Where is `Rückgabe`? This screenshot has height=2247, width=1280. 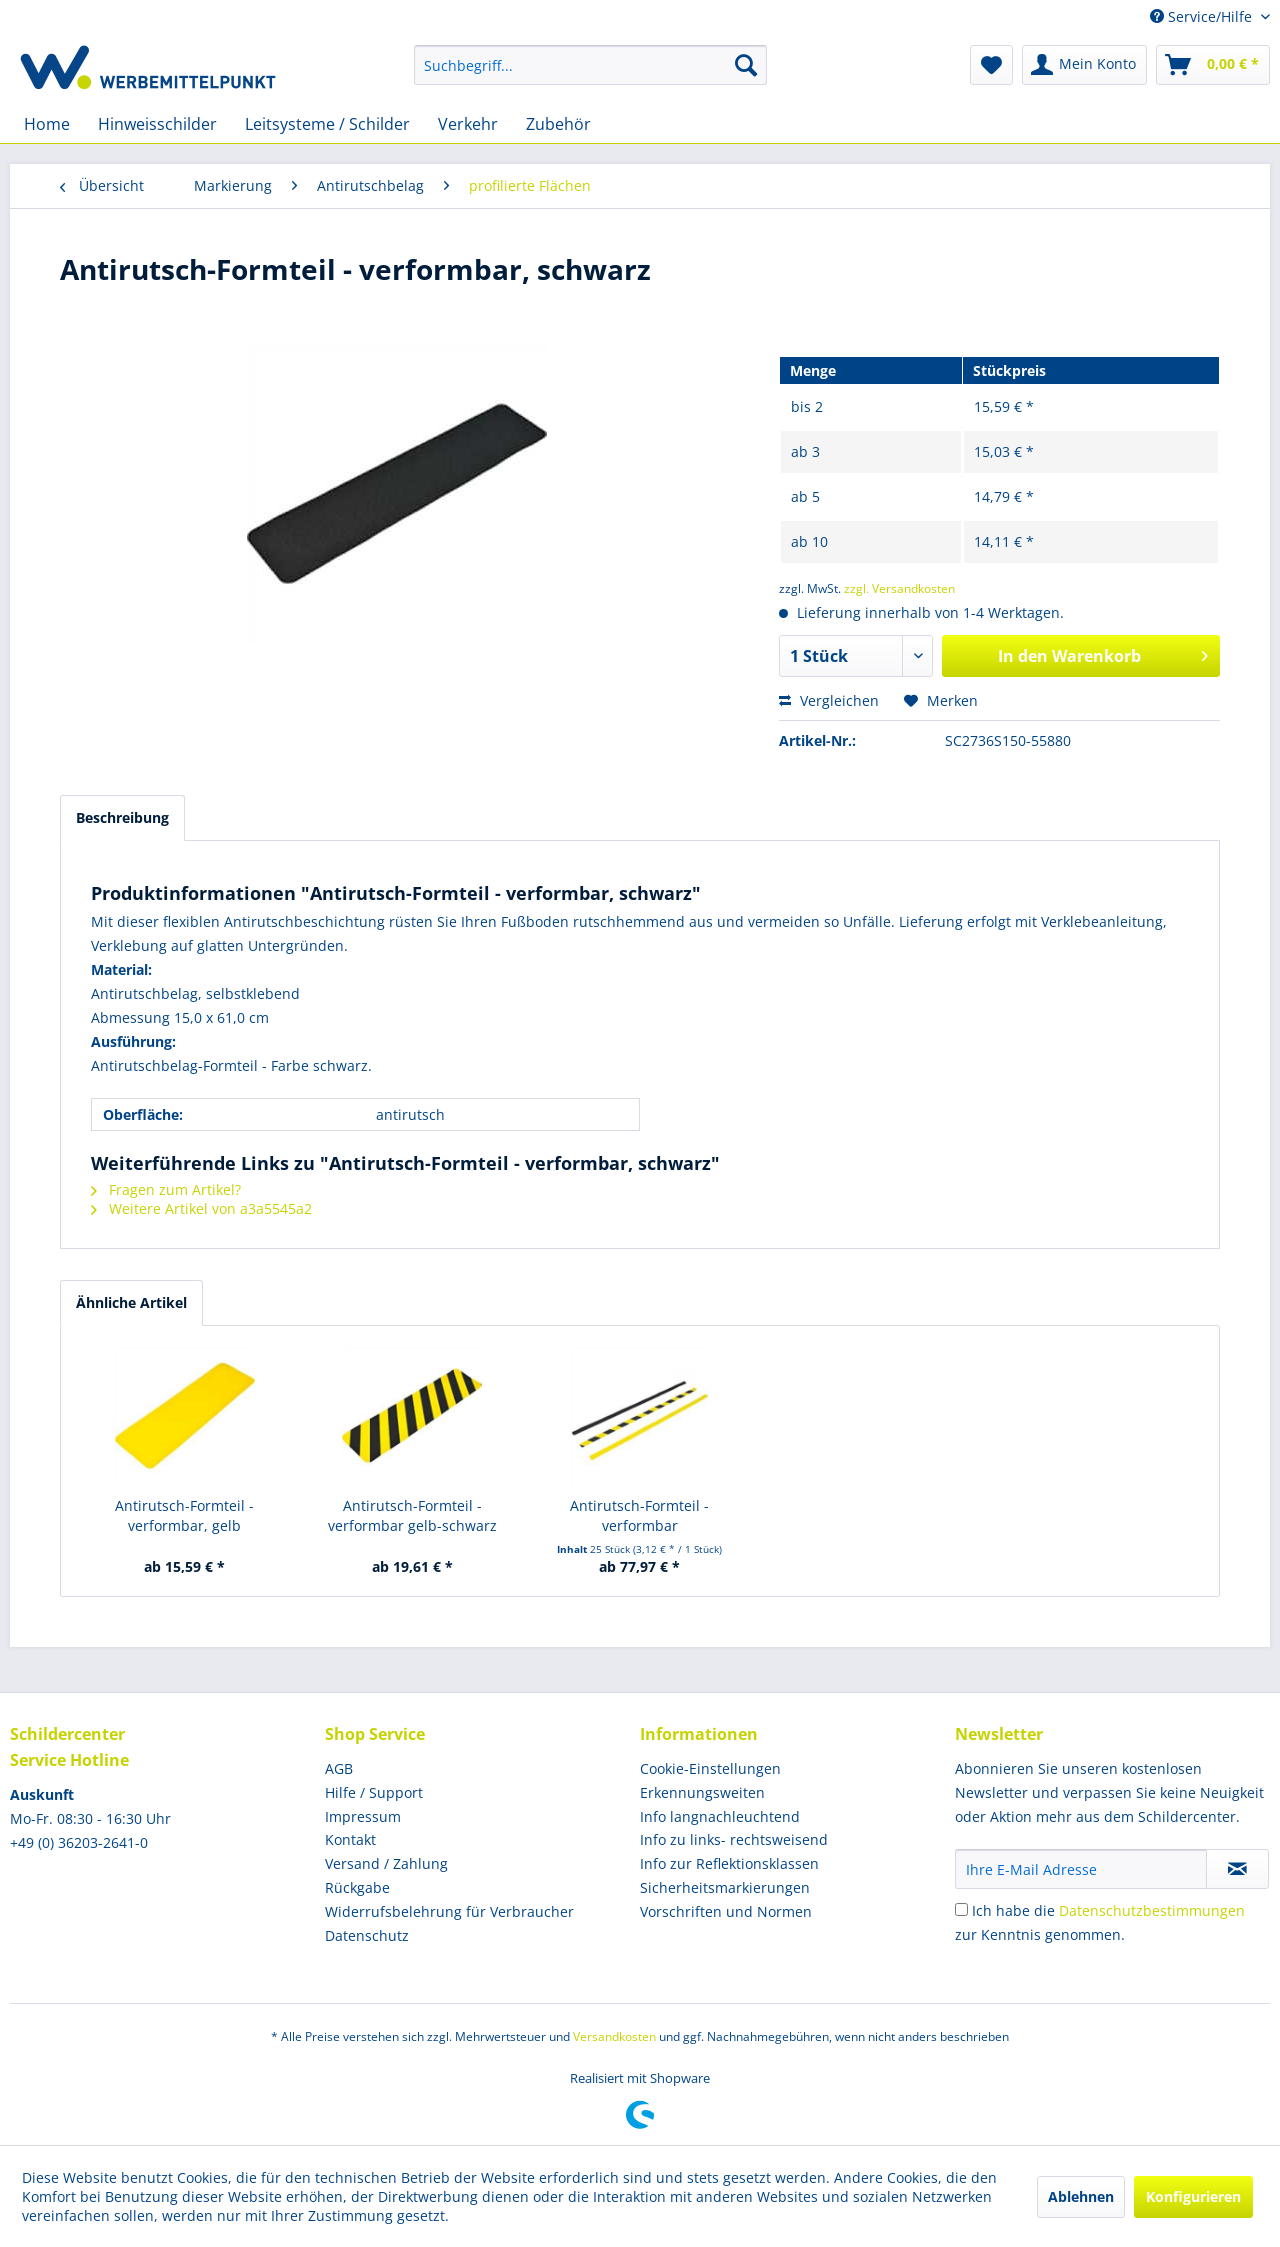
Rückgabe is located at coordinates (357, 1887).